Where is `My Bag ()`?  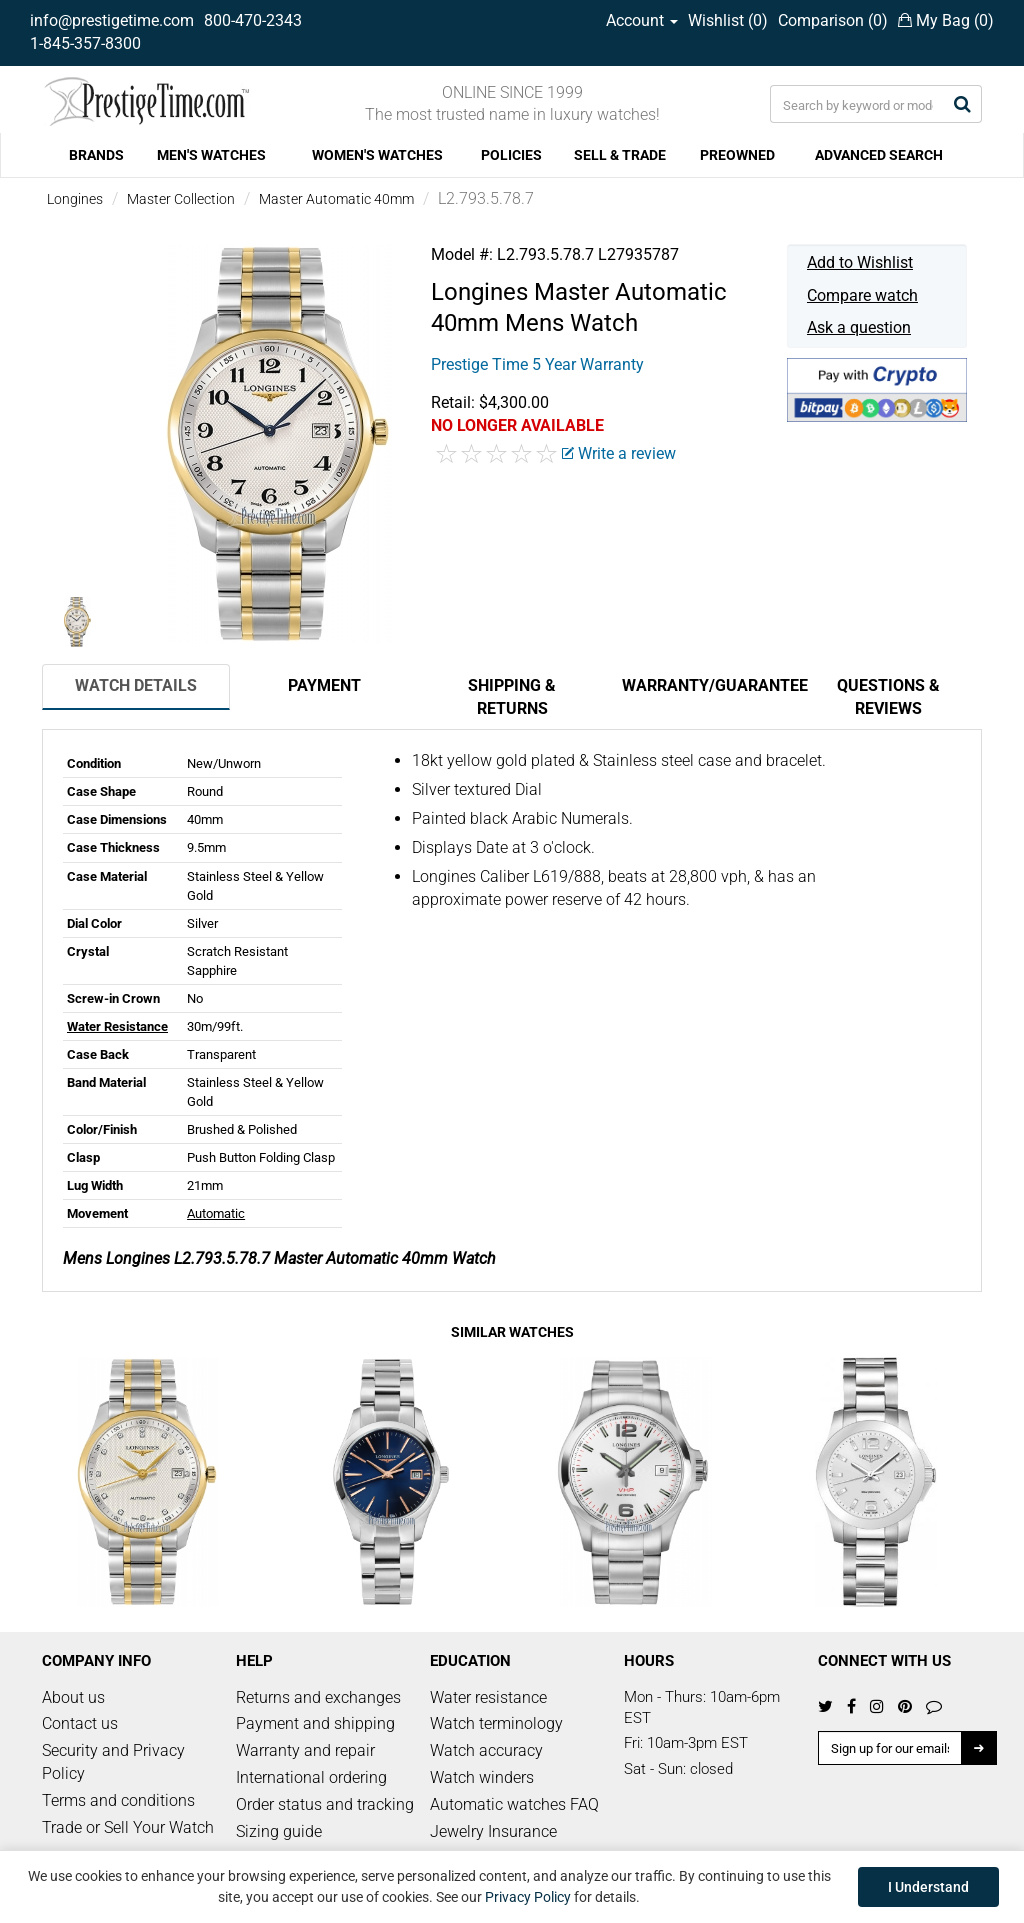
My Bag () is located at coordinates (946, 20).